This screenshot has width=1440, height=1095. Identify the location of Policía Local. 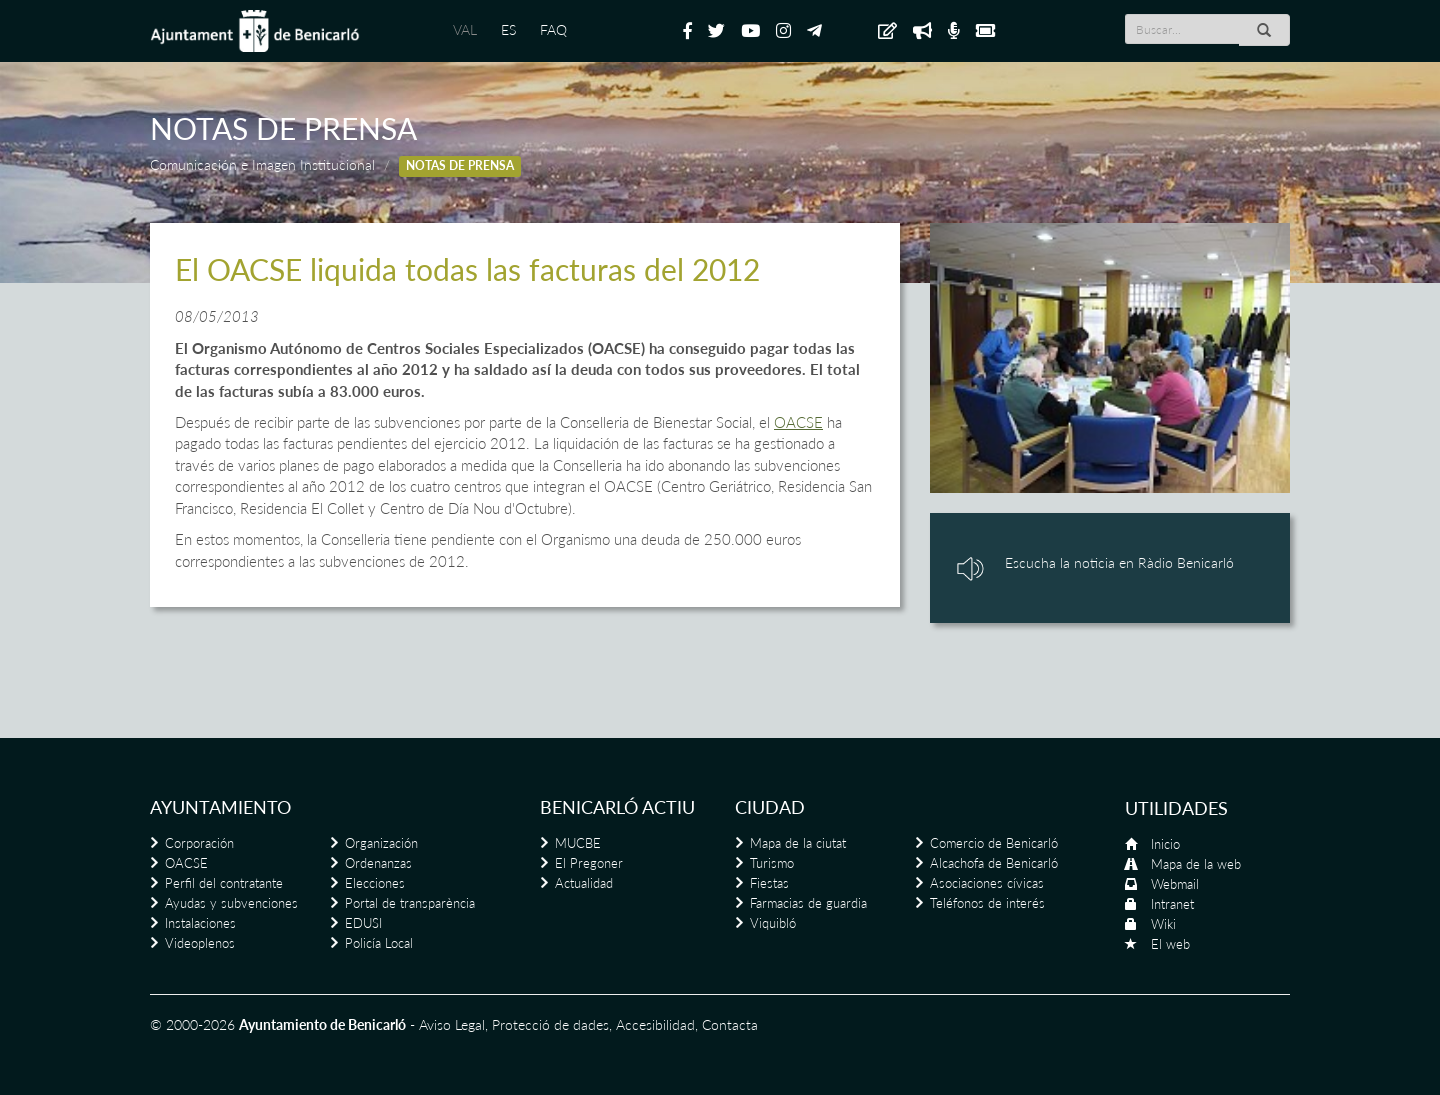
(379, 943).